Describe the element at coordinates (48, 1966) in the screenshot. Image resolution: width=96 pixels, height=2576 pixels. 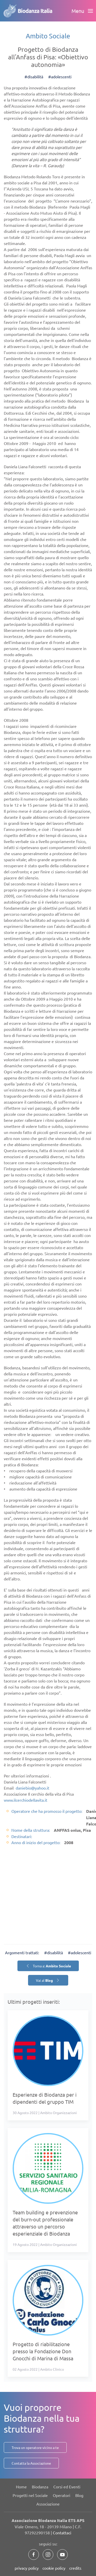
I see `Torna a:` at that location.